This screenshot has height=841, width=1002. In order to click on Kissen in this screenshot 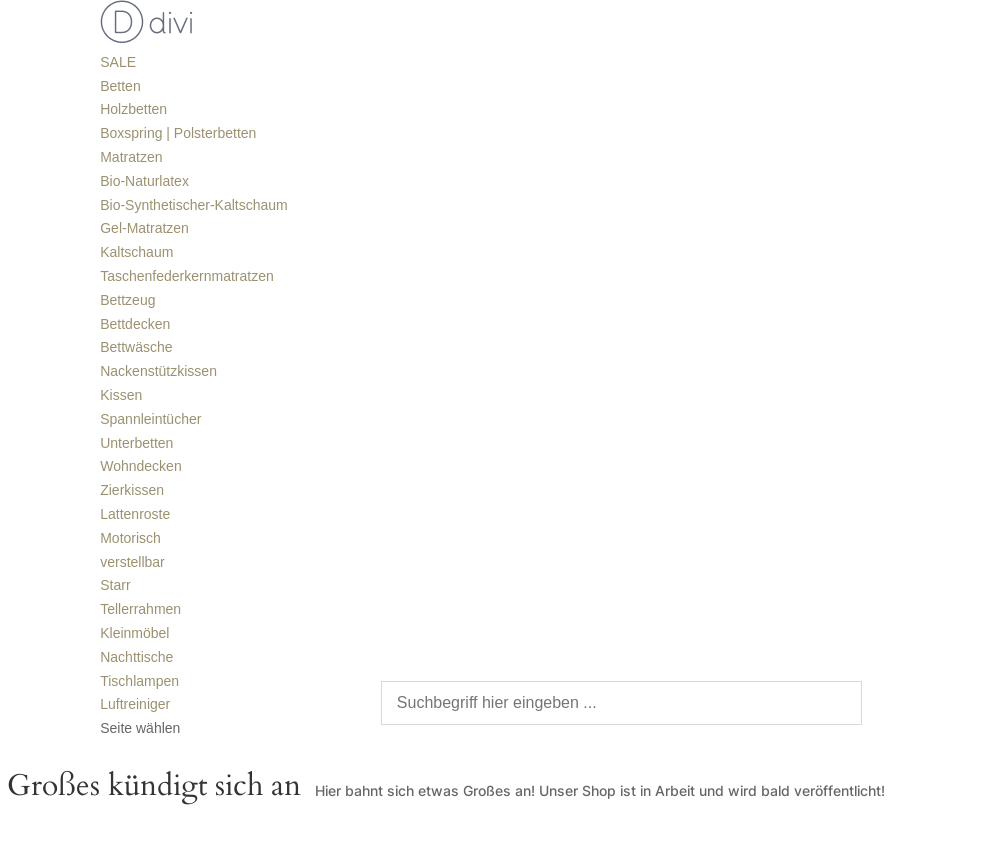, I will do `click(121, 395)`.